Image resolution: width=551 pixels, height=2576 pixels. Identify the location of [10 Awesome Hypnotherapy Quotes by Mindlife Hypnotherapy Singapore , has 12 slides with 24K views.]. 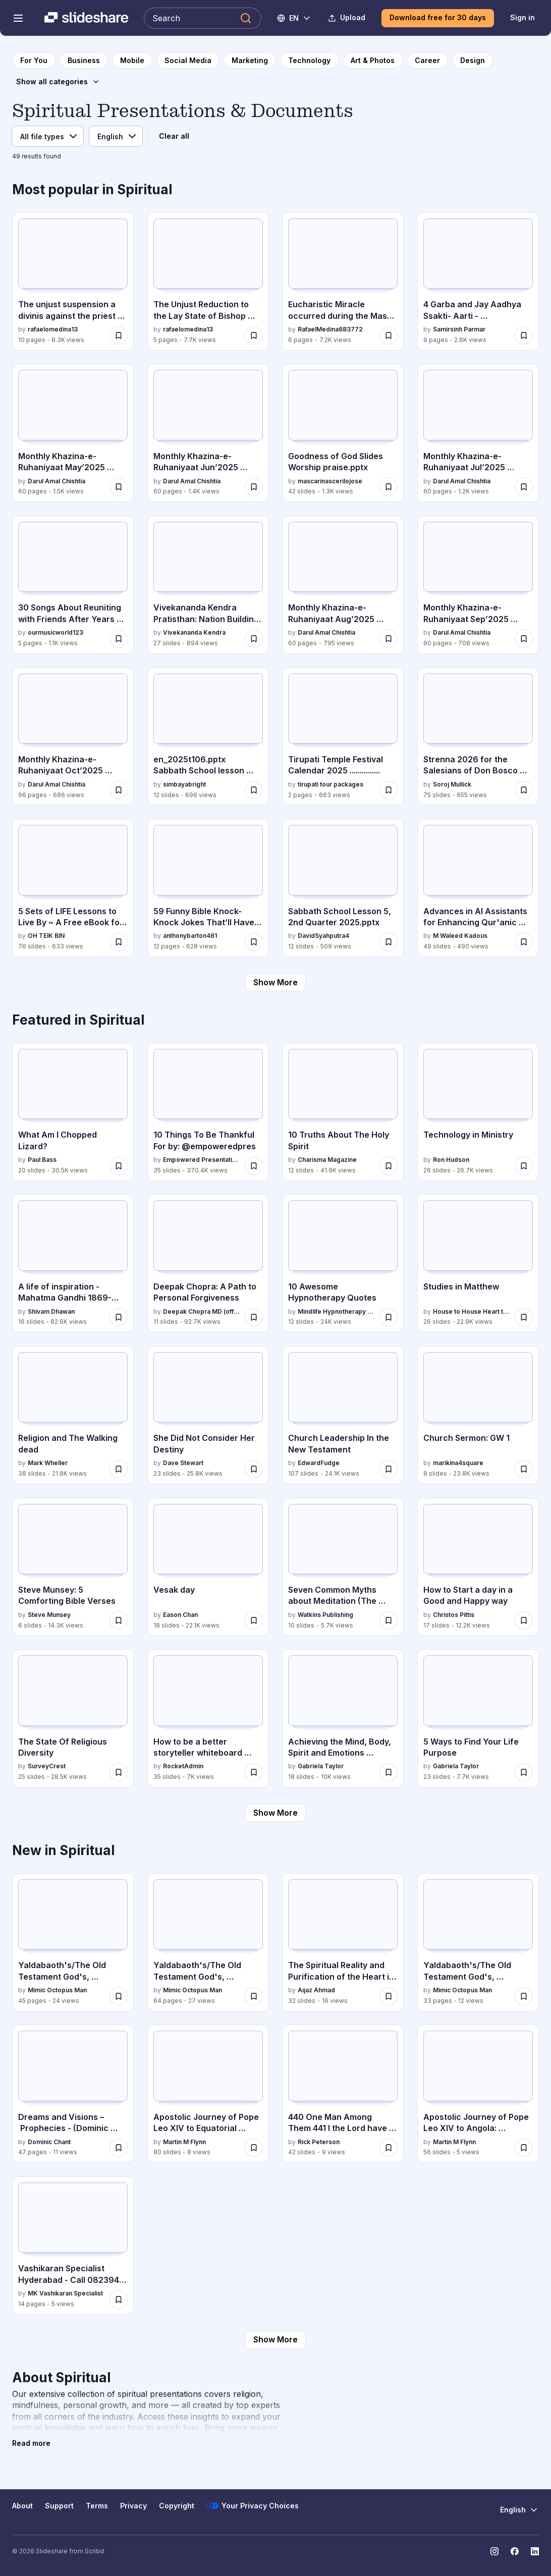
(343, 1263).